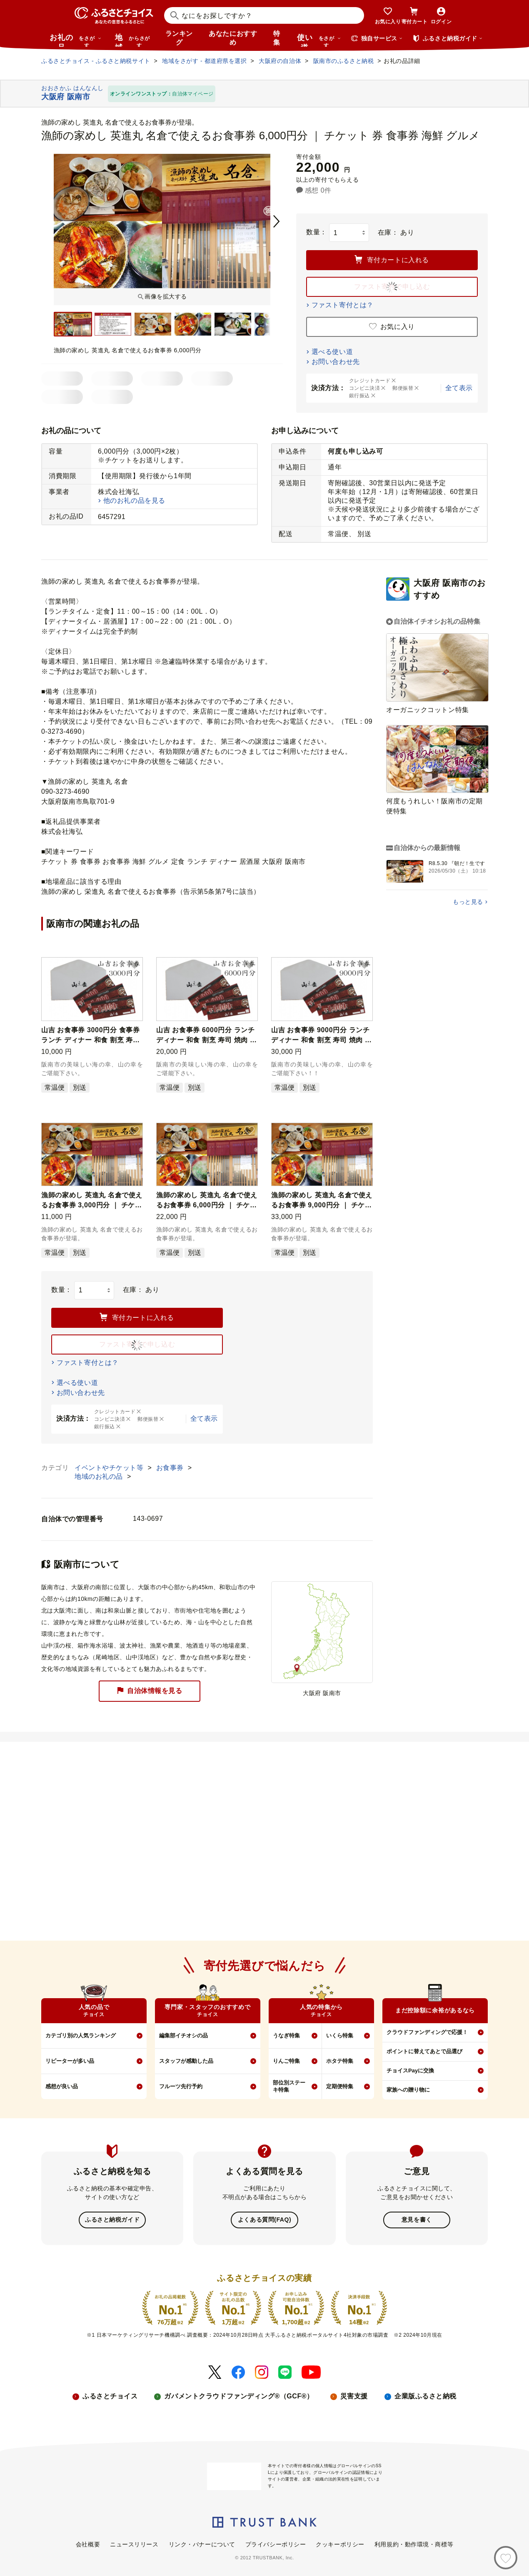 This screenshot has width=529, height=2576. I want to click on ファスト寄付とは？, so click(343, 305).